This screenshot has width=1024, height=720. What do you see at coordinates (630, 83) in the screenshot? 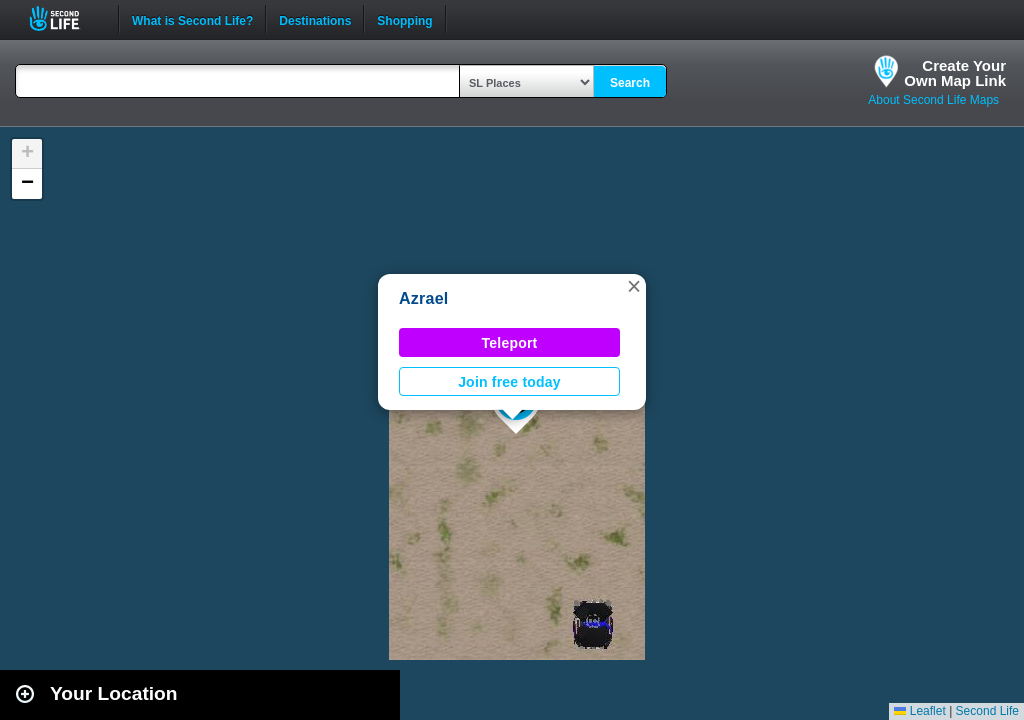
I see `Search` at bounding box center [630, 83].